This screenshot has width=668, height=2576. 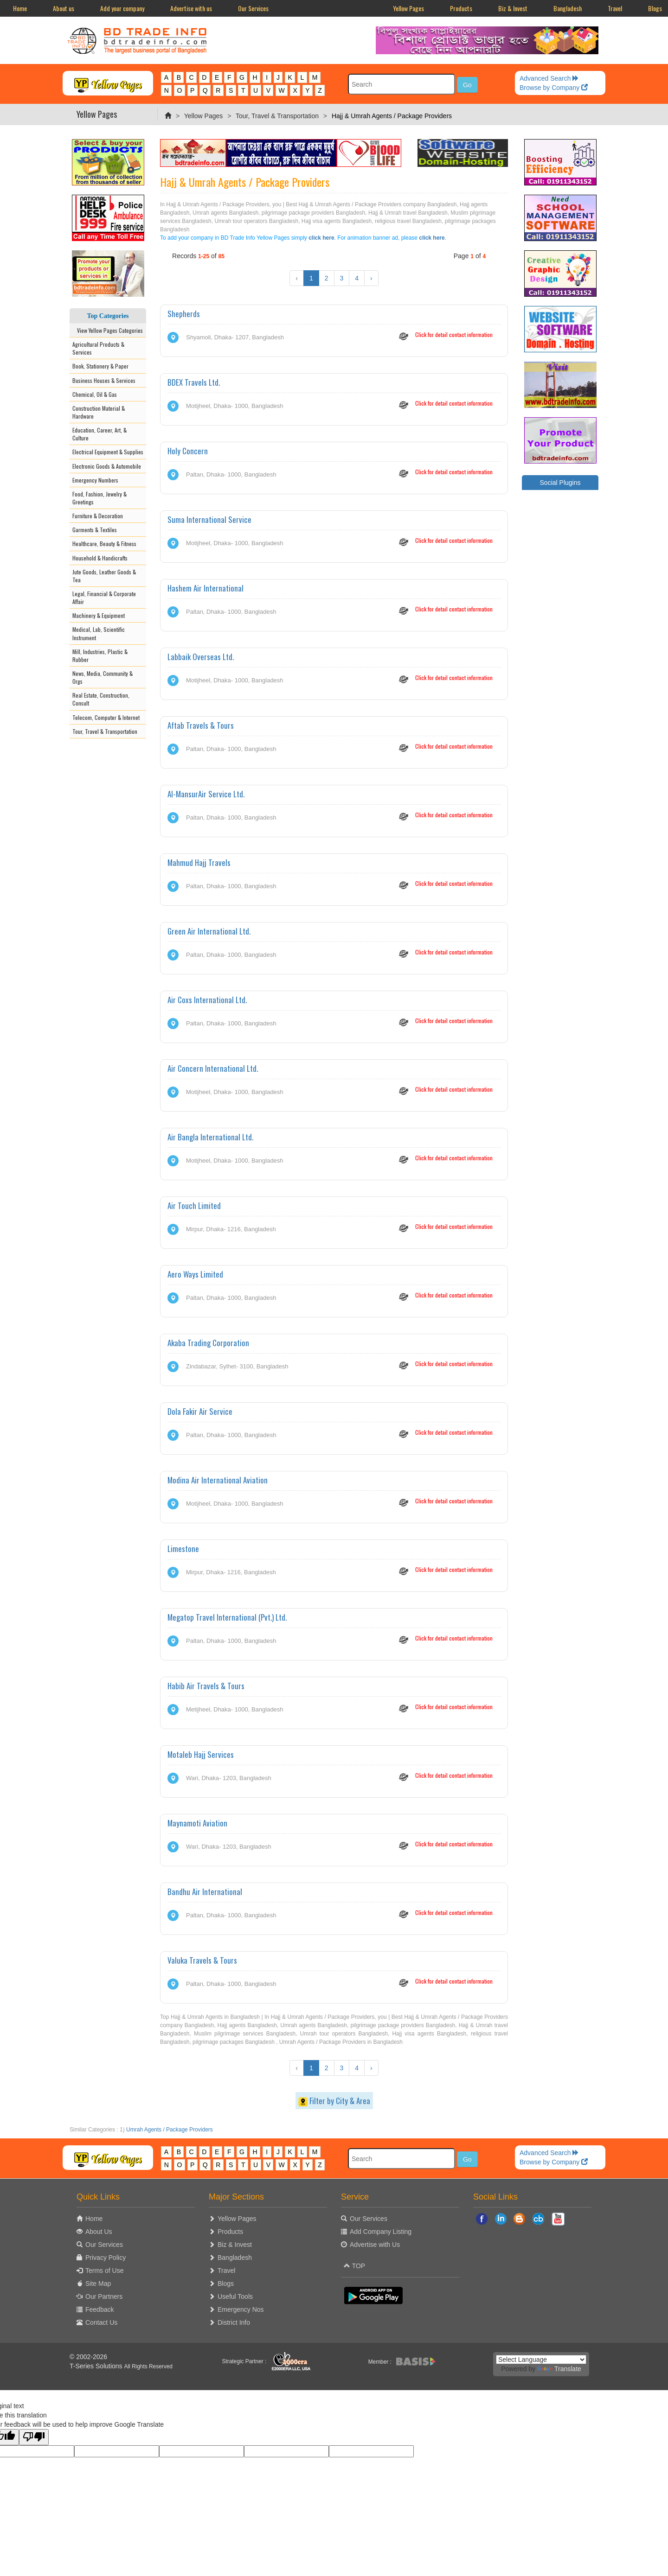 What do you see at coordinates (197, 1823) in the screenshot?
I see `Maynamoti Aviation` at bounding box center [197, 1823].